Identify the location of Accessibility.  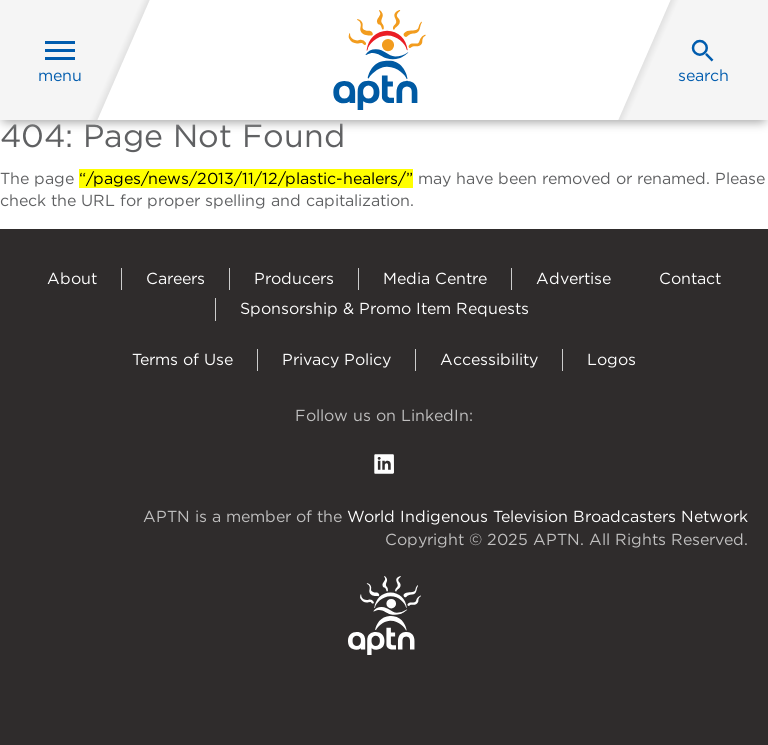
(489, 359).